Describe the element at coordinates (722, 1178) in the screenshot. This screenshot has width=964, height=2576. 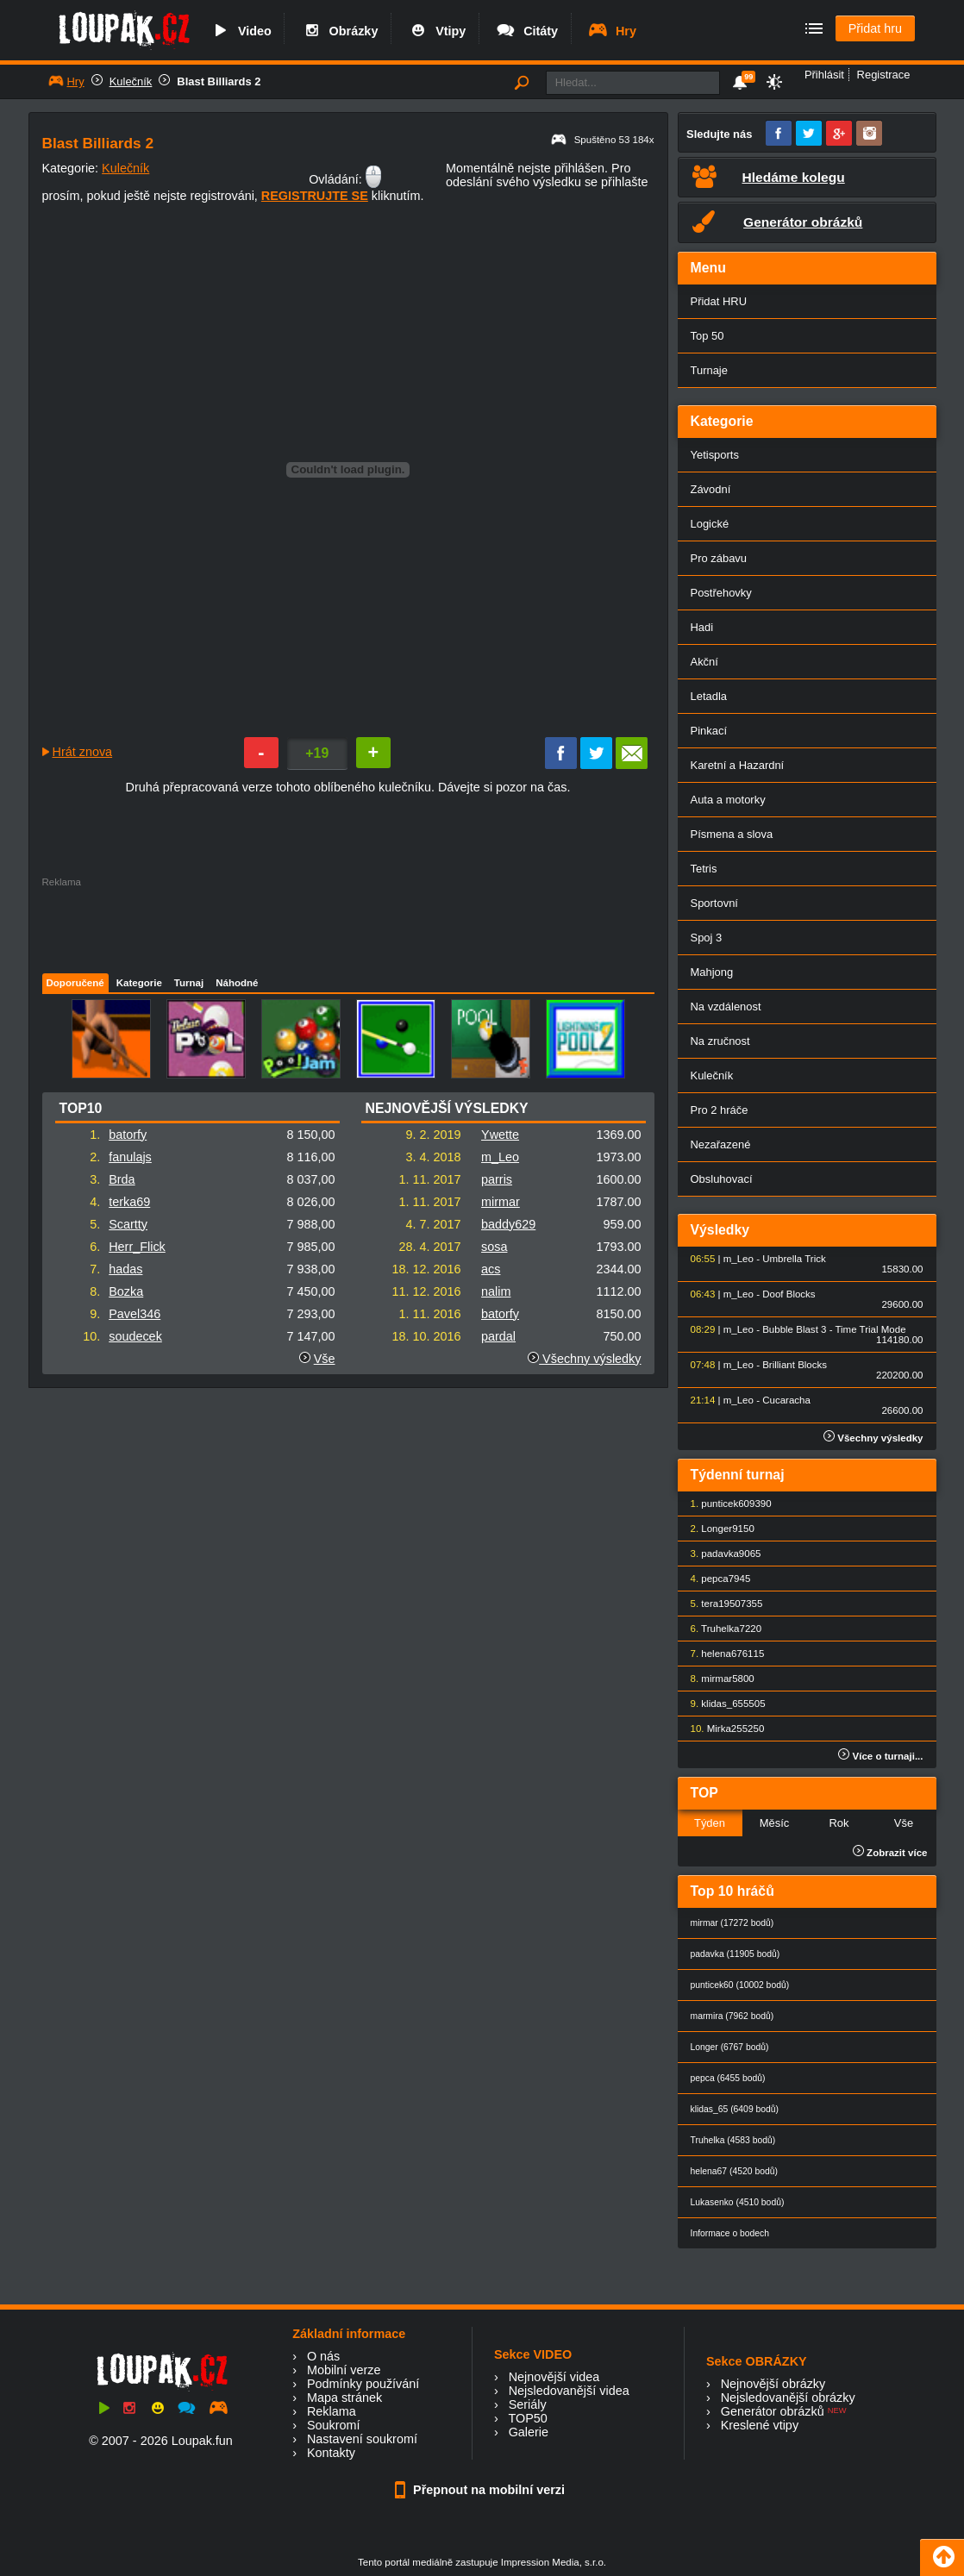
I see `Obsluhovací` at that location.